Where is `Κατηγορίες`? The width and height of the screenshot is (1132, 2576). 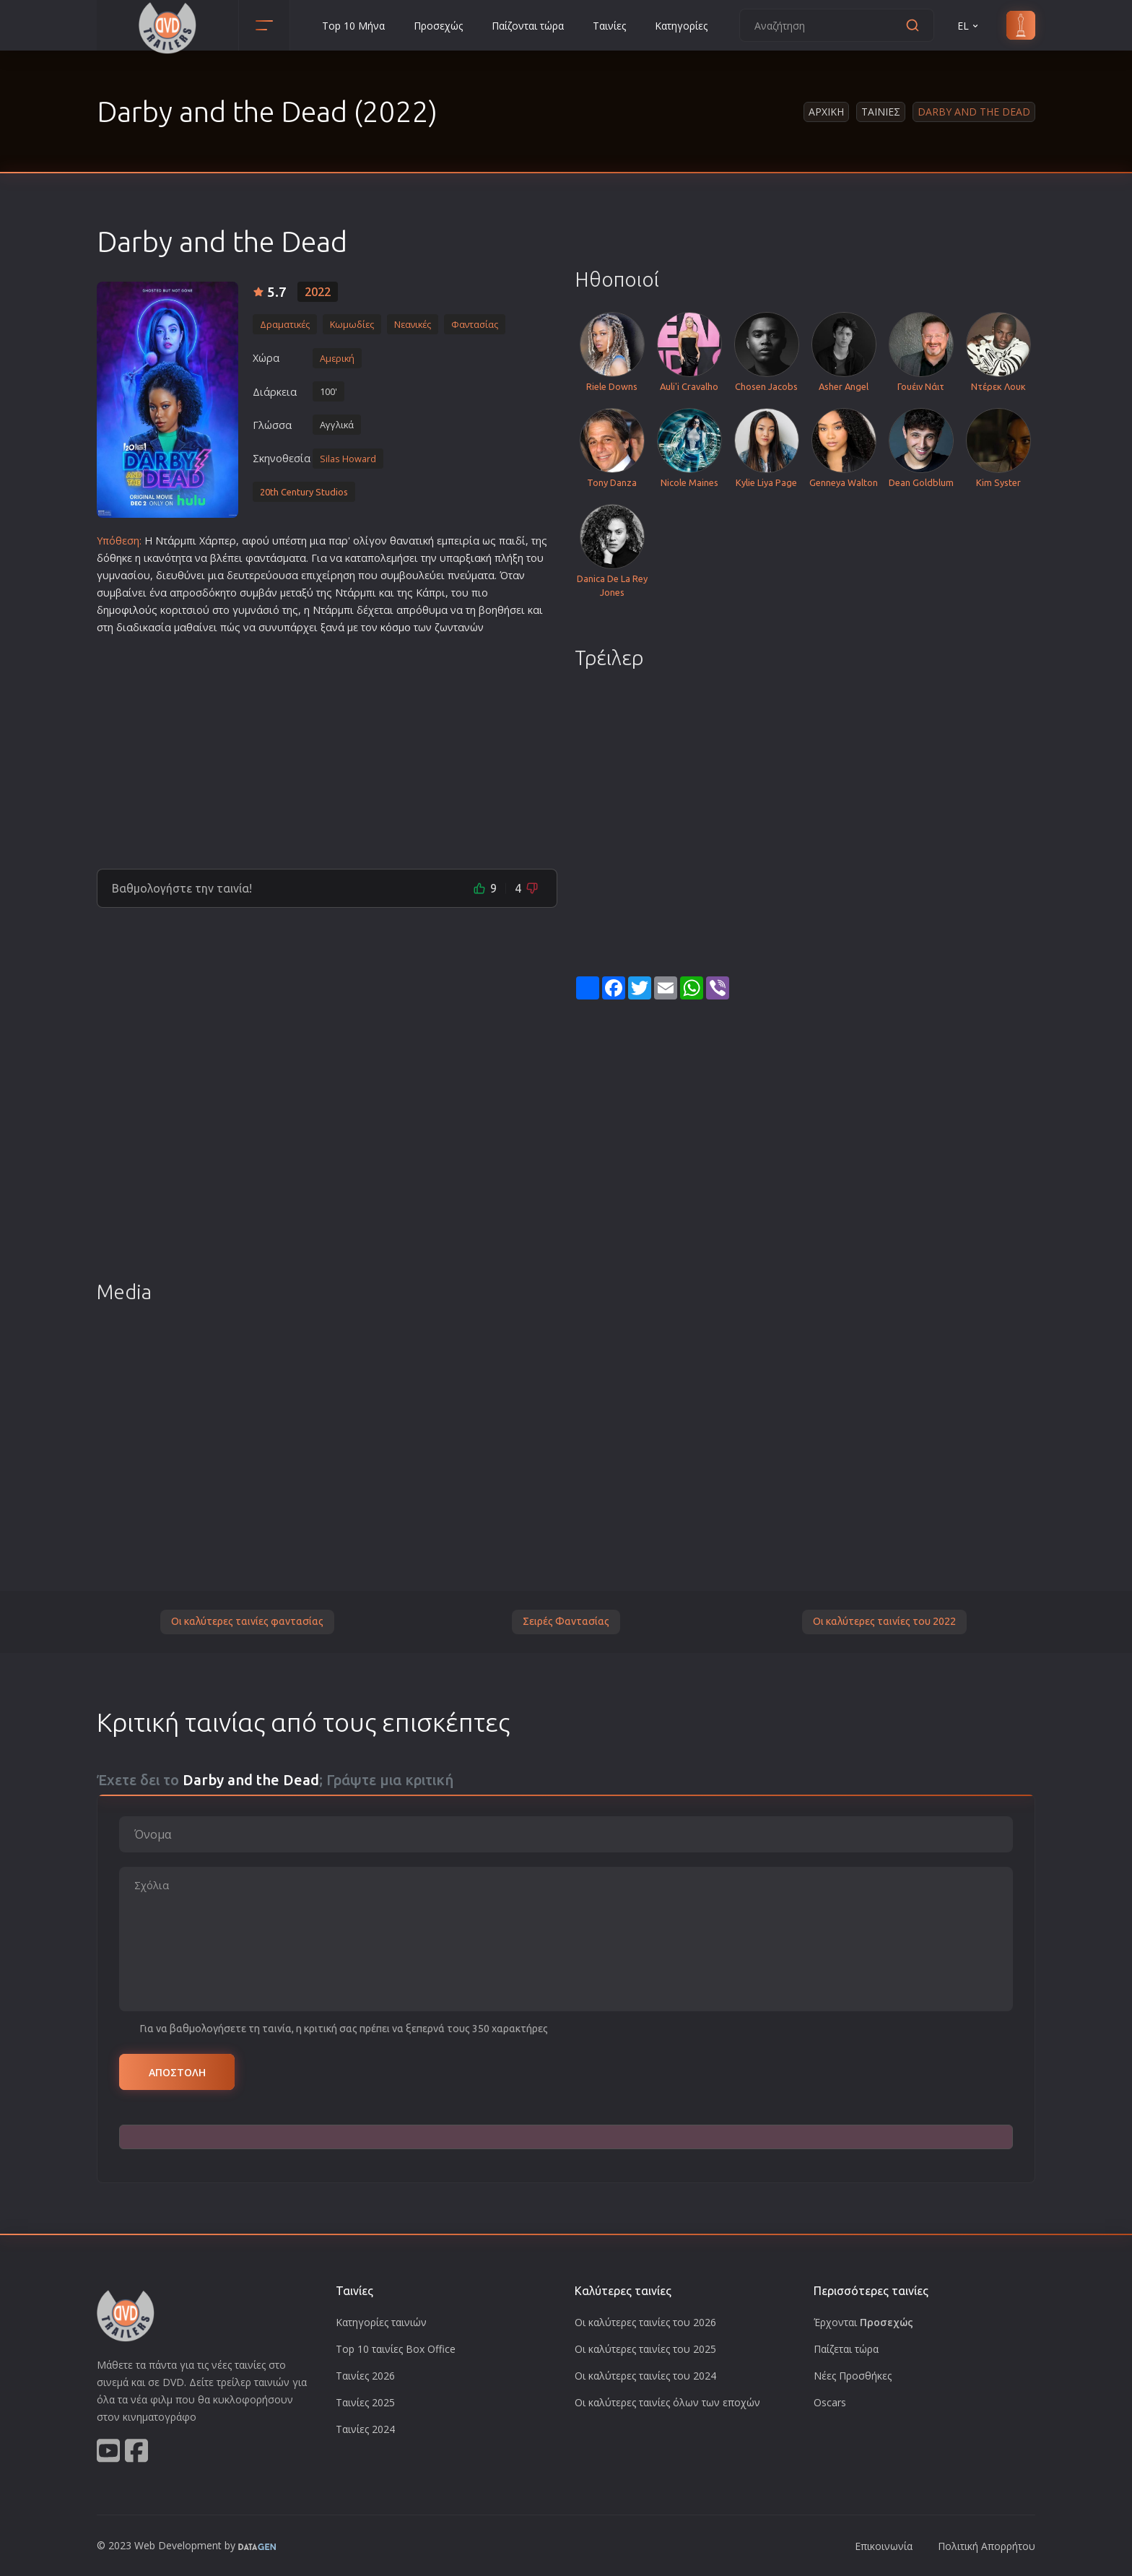 Κατηγορίες is located at coordinates (681, 25).